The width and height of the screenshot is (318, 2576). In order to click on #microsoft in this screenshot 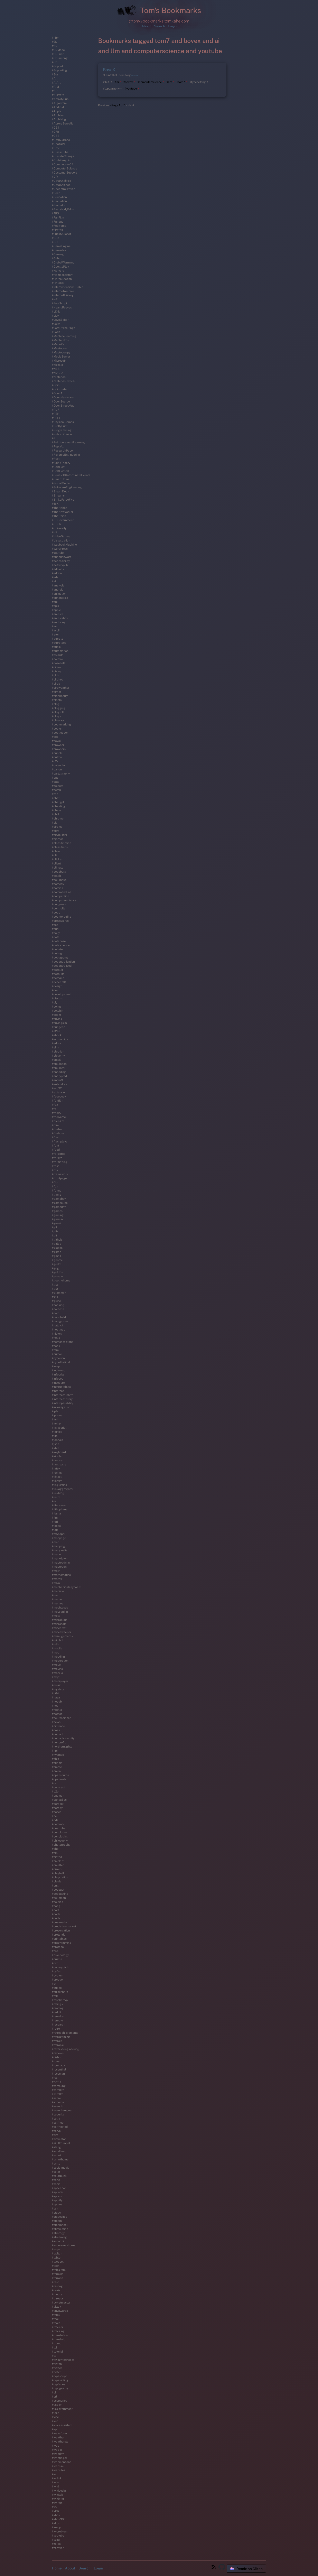, I will do `click(59, 1623)`.